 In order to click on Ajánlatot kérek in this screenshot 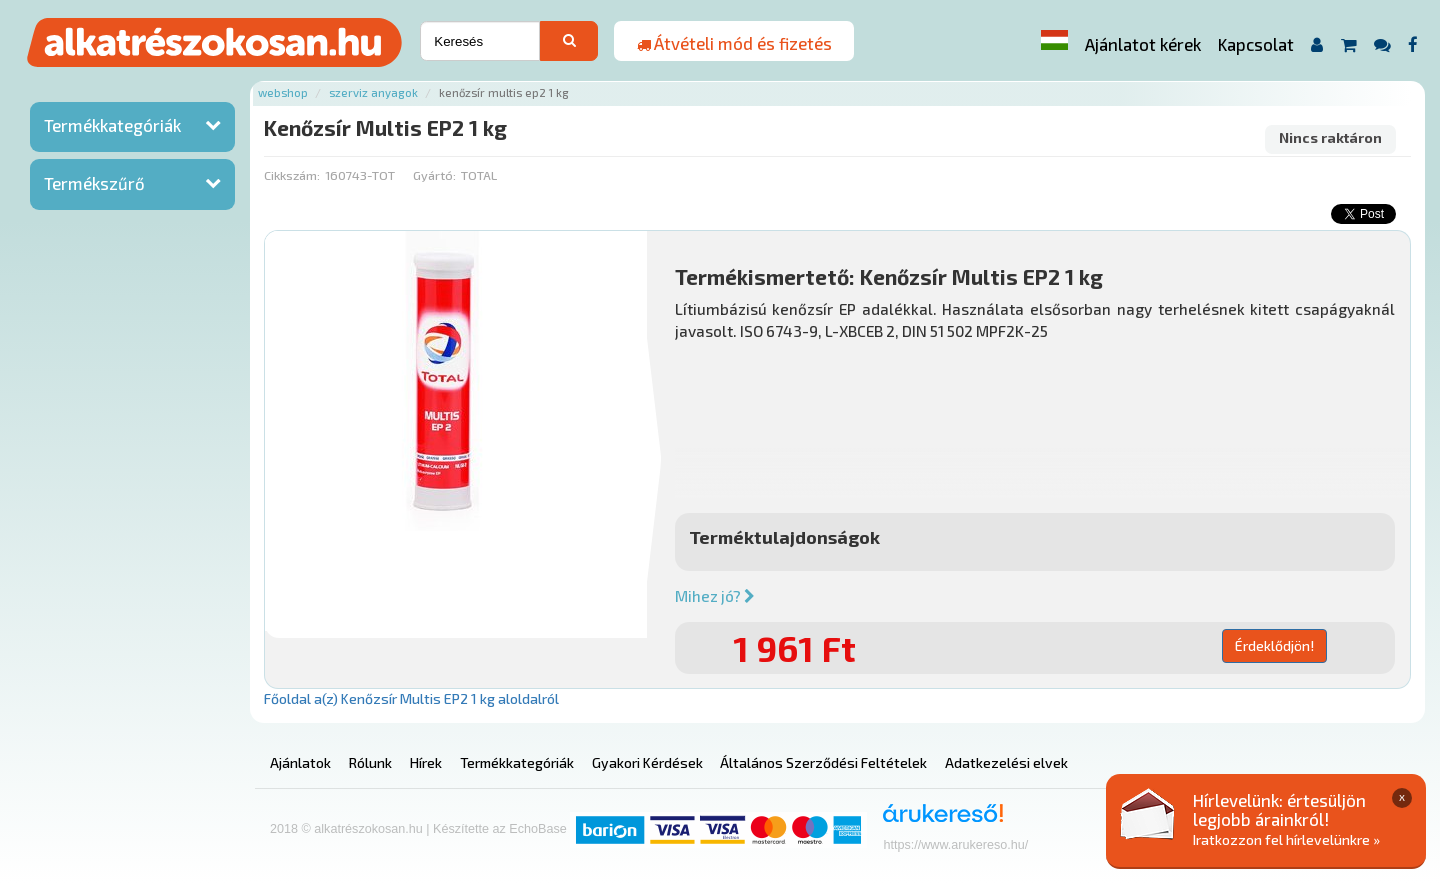, I will do `click(1143, 44)`.